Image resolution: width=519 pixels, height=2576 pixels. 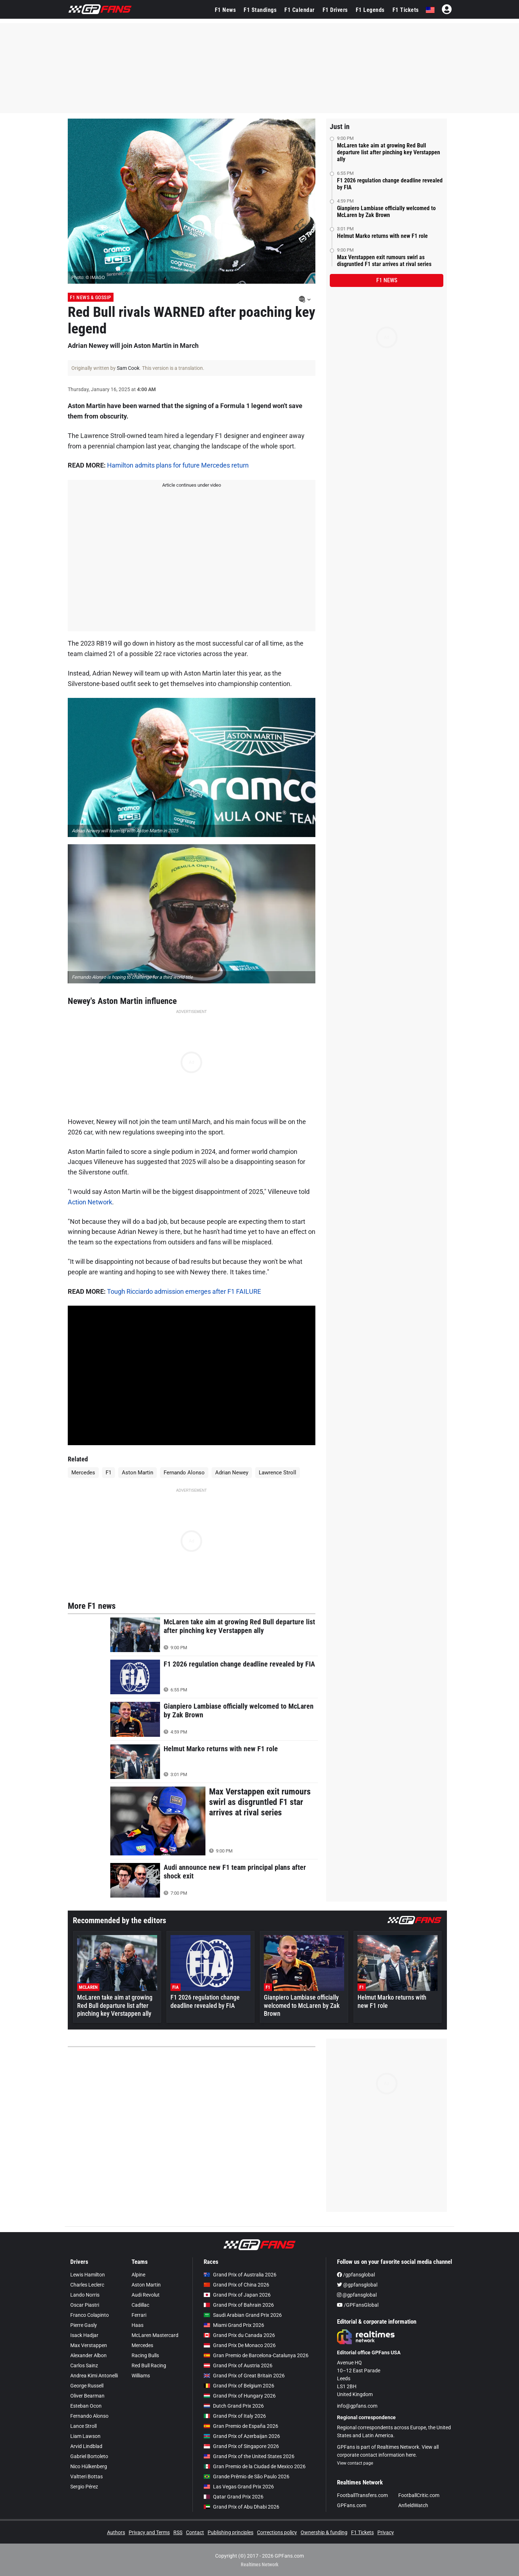 What do you see at coordinates (184, 1291) in the screenshot?
I see `Tough Ricciardo admission emerges after F1 FAILURE` at bounding box center [184, 1291].